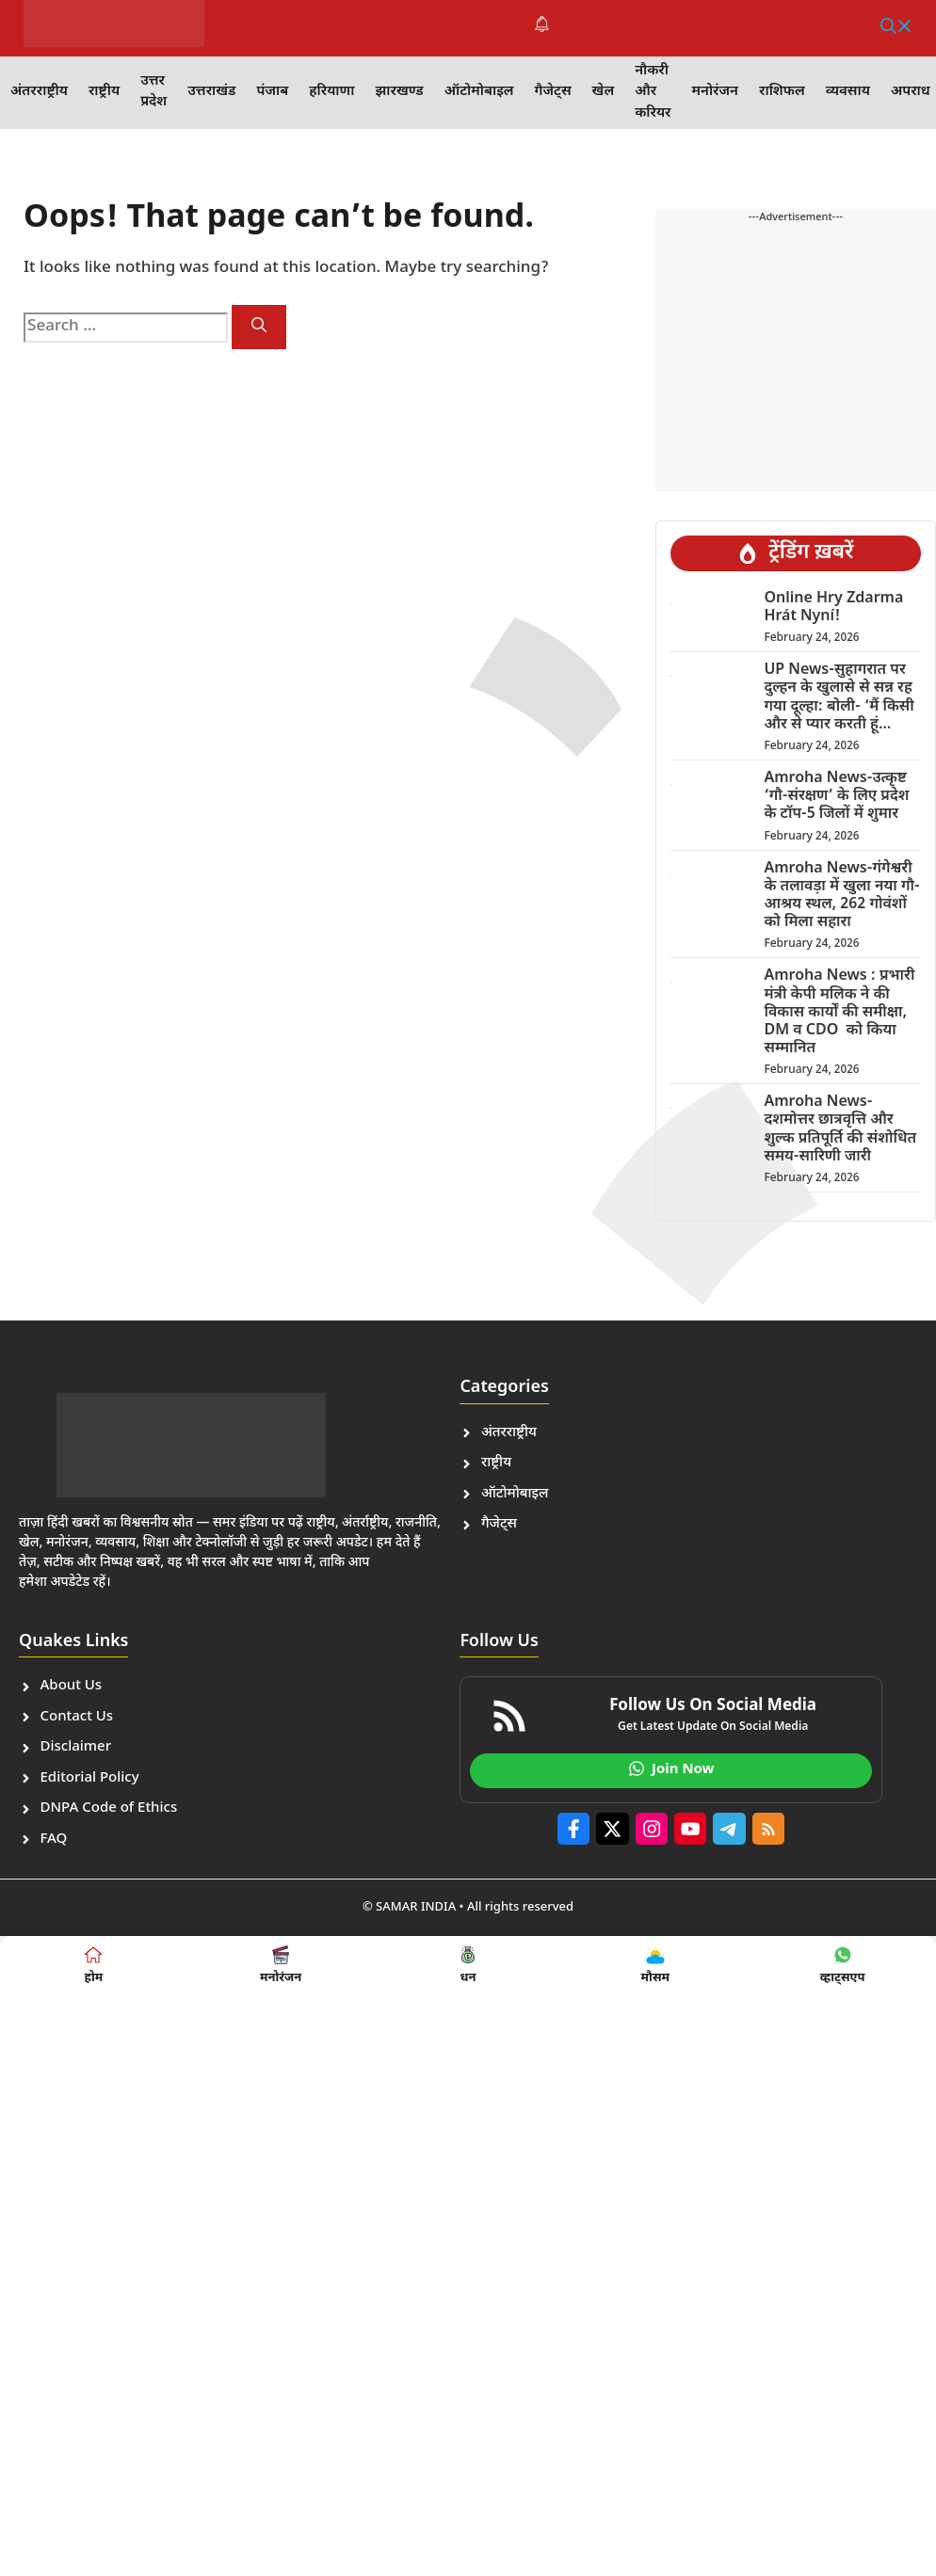  I want to click on Amroha News-उत्कृष्ट ‘गौ-संरक्षण’ के लिए प्रदेश के टॉप-5 जिलों में शुमार, so click(836, 796).